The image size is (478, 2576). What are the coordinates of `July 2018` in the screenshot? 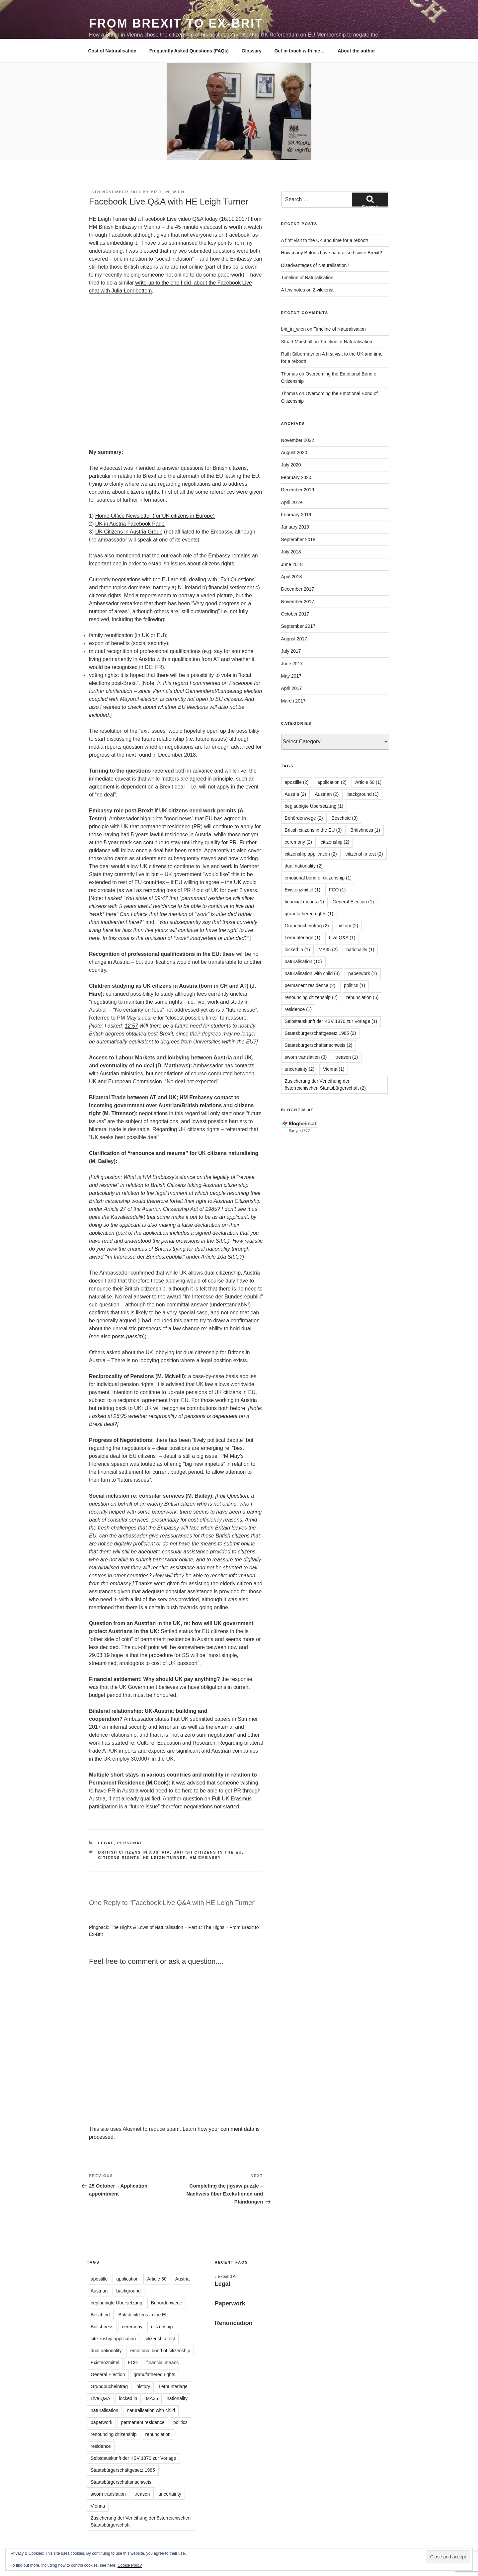 It's located at (291, 551).